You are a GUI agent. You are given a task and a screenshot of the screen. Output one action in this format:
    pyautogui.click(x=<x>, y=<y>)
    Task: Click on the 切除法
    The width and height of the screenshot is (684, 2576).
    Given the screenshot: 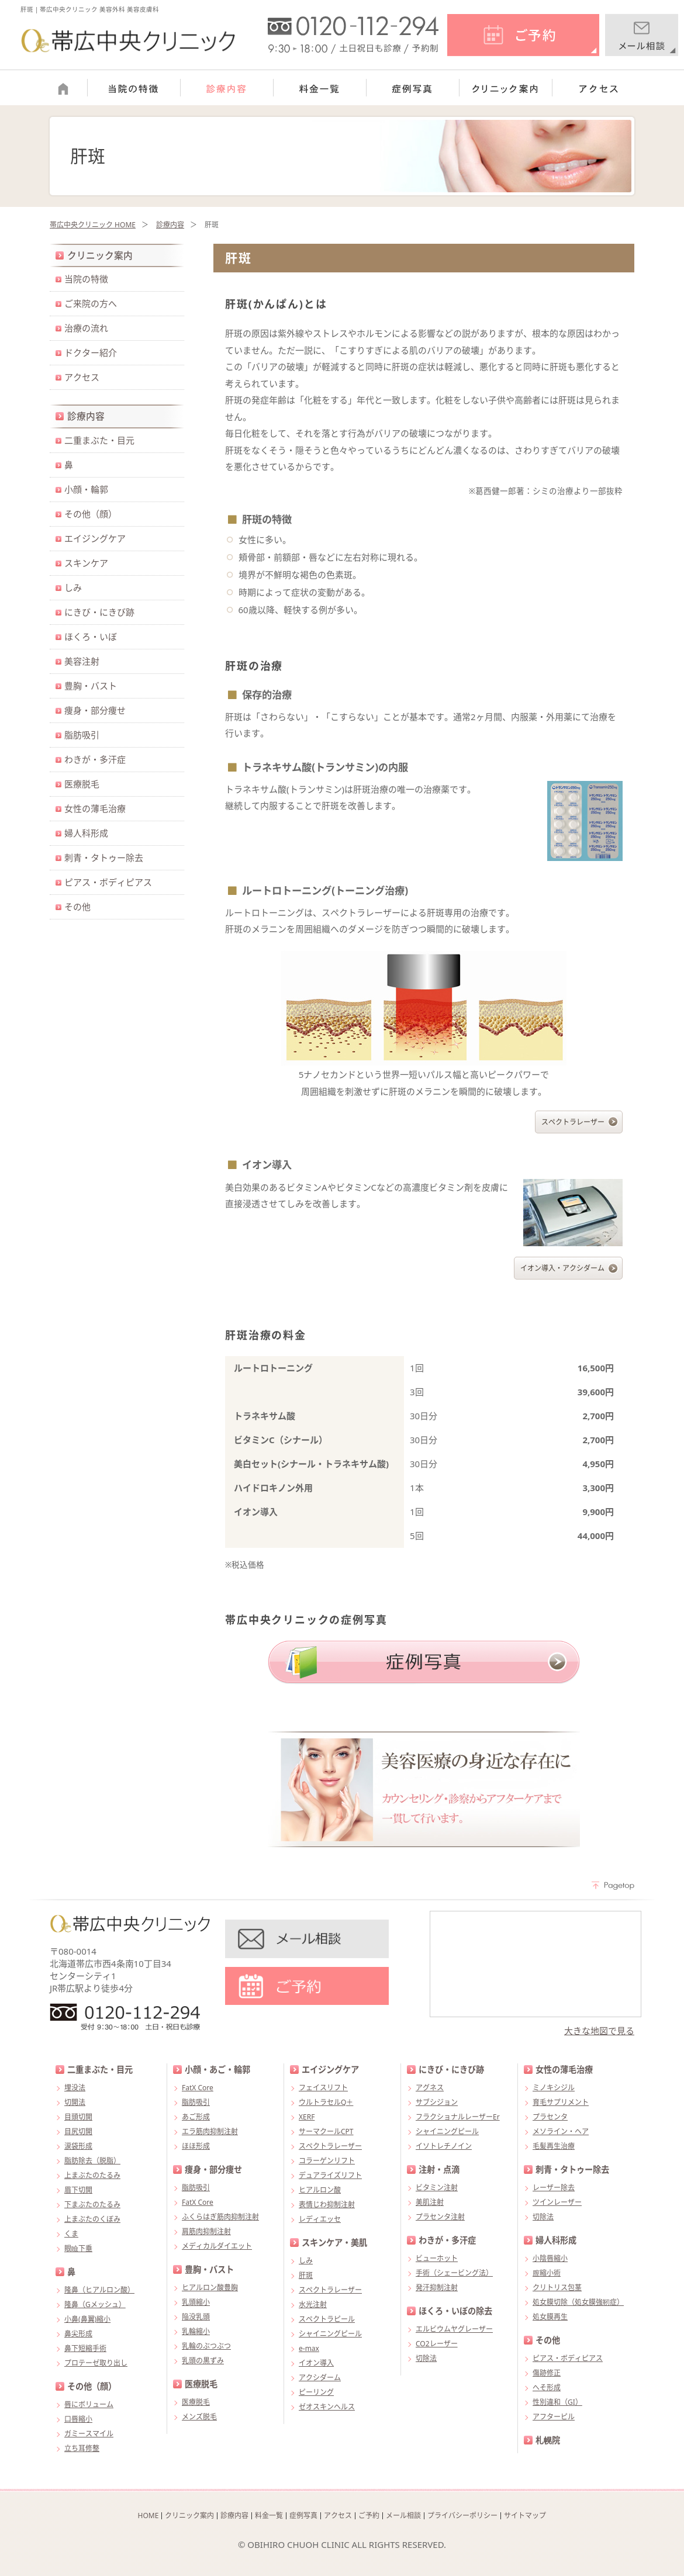 What is the action you would take?
    pyautogui.click(x=426, y=2358)
    